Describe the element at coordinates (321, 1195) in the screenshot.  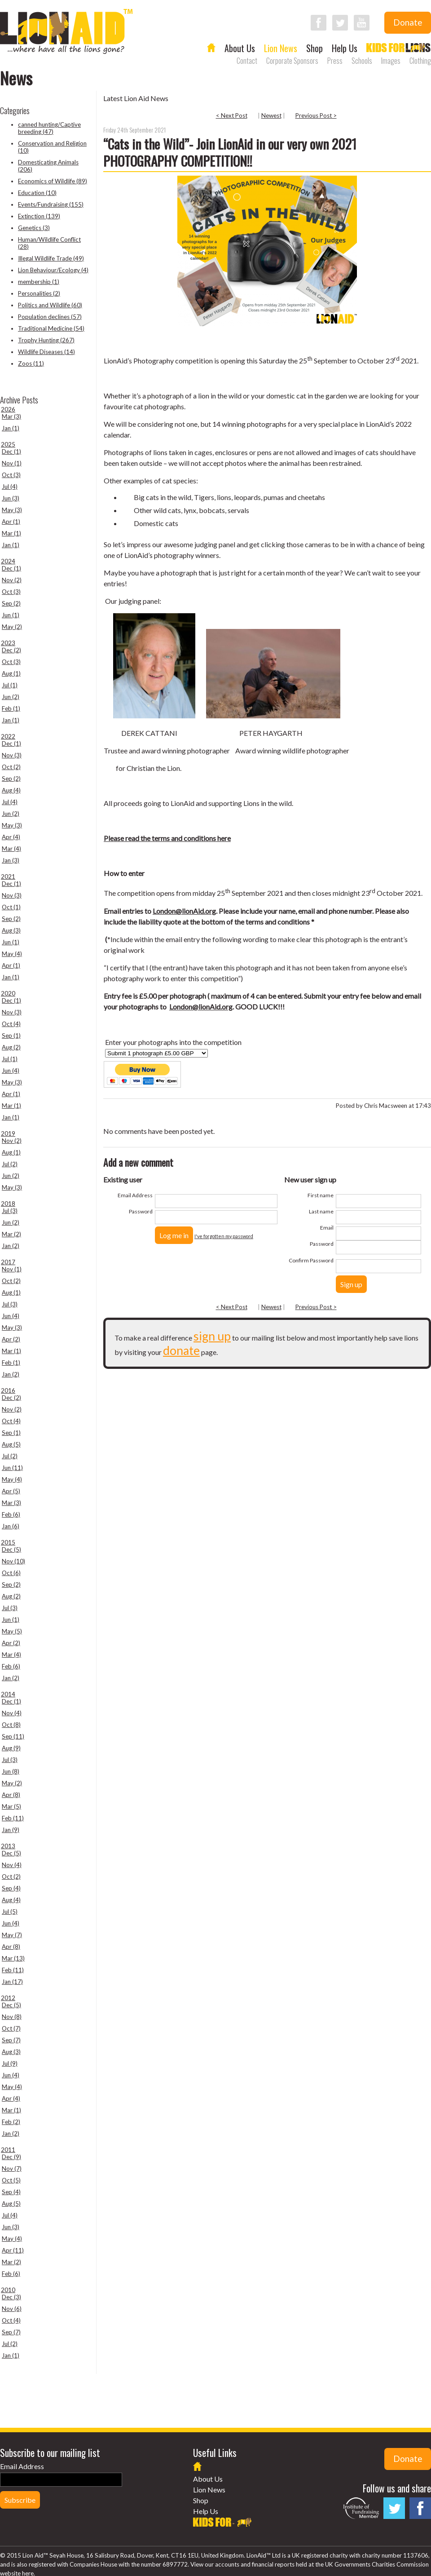
I see `First name` at that location.